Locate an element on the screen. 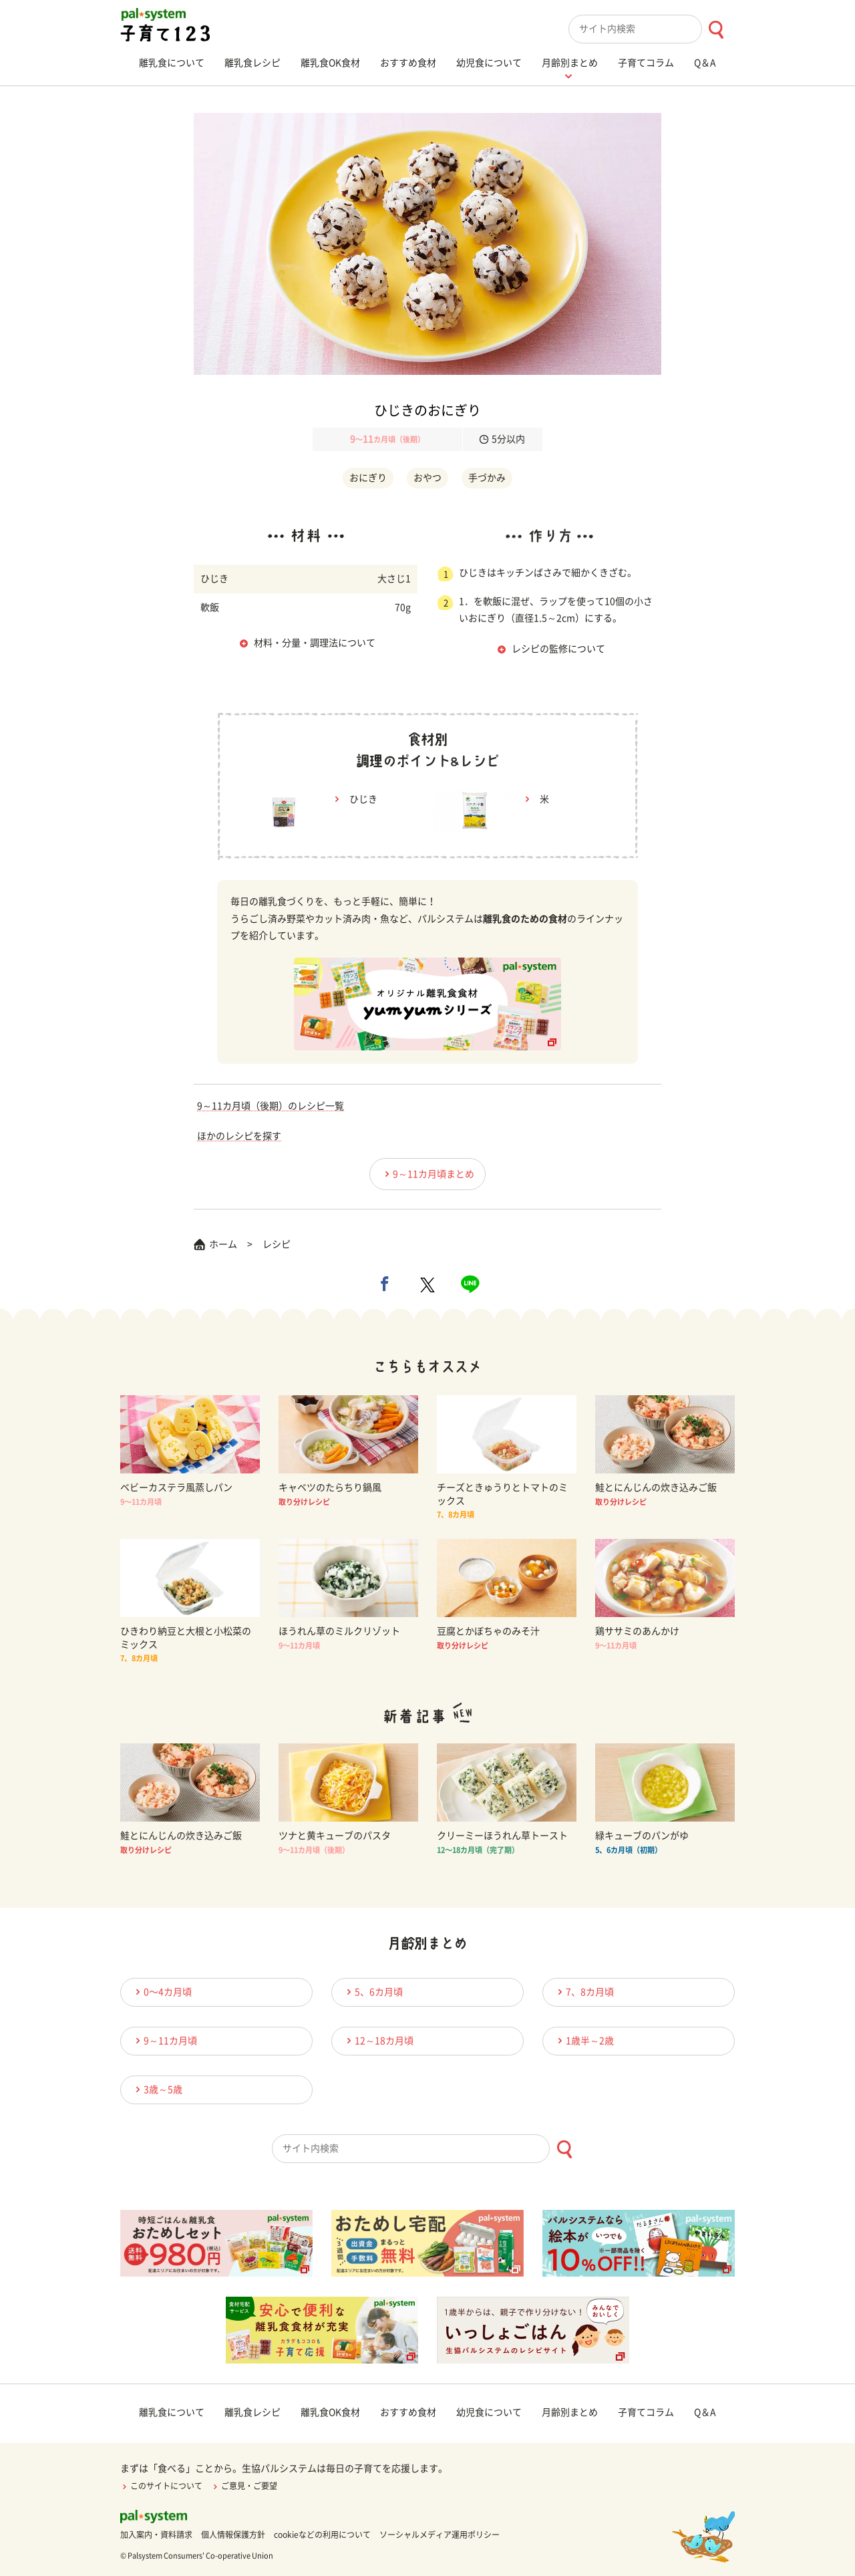 This screenshot has width=855, height=2576. cookieなどの利用について is located at coordinates (322, 2535).